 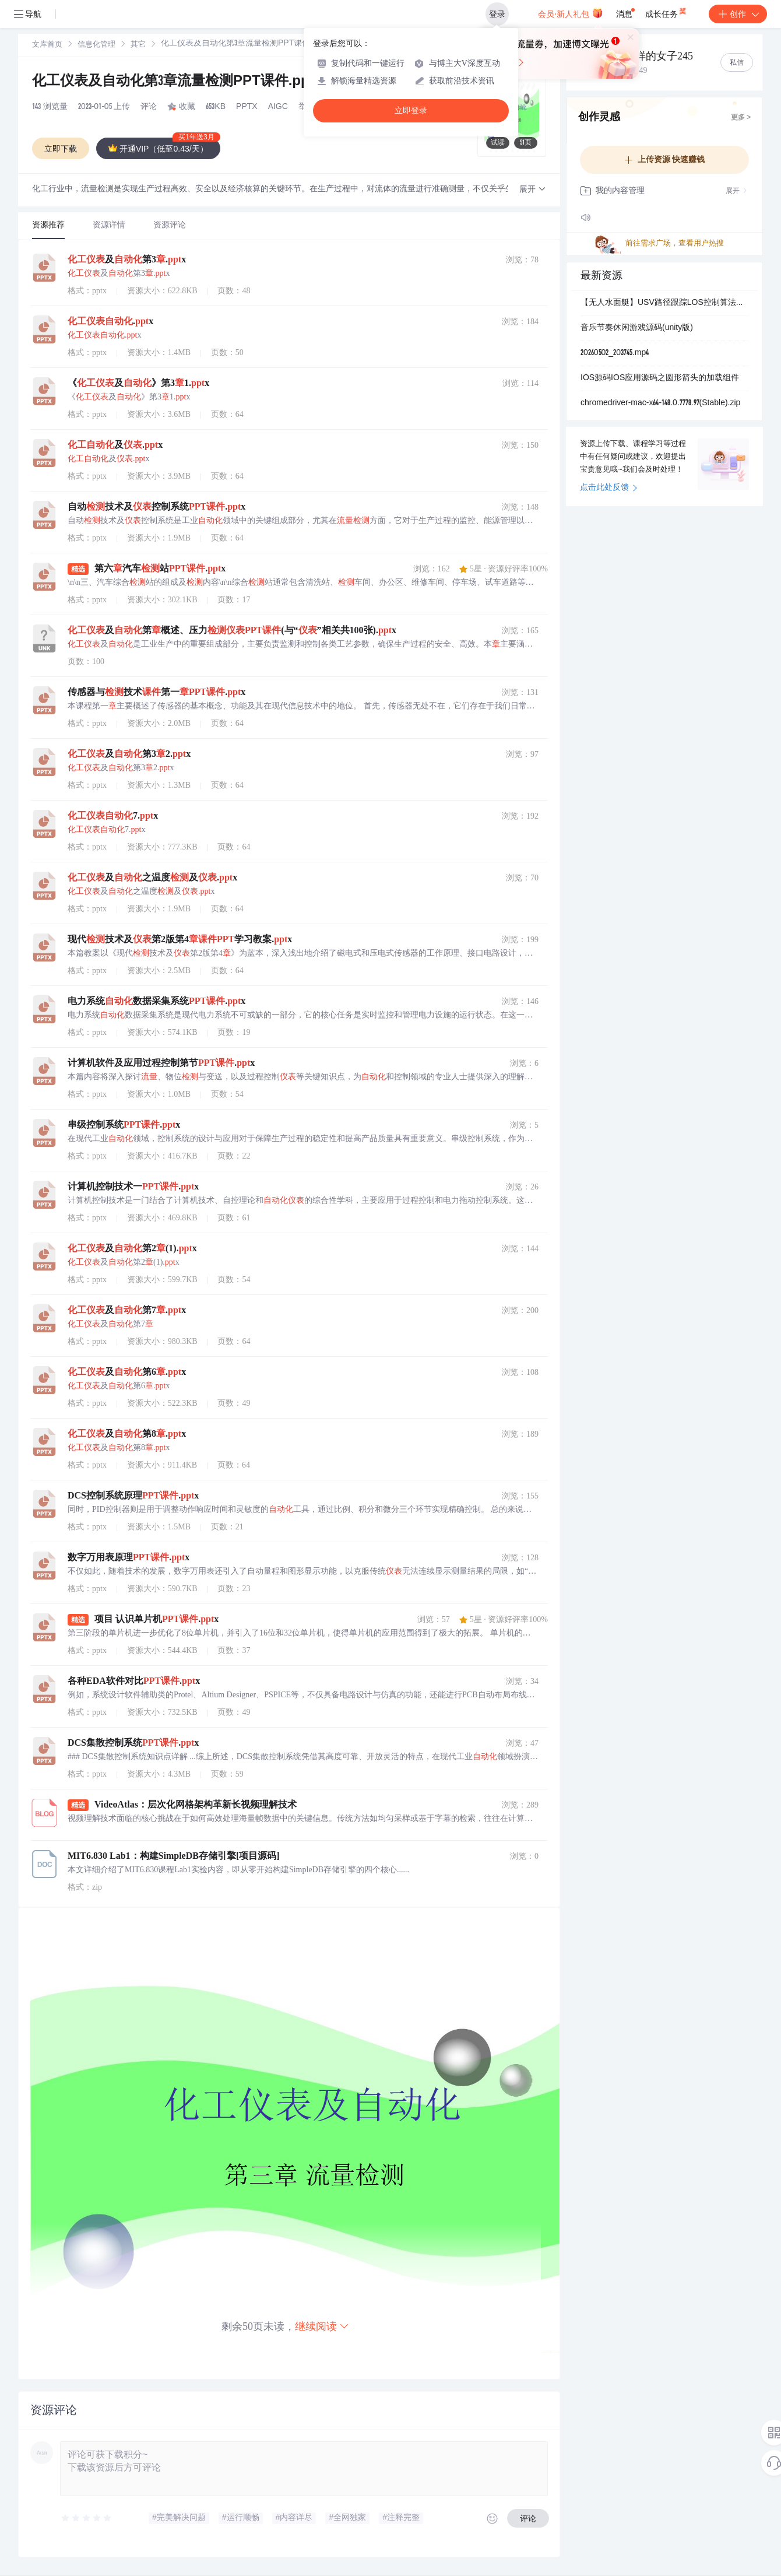 I want to click on 会员·新人礼包, so click(x=570, y=13).